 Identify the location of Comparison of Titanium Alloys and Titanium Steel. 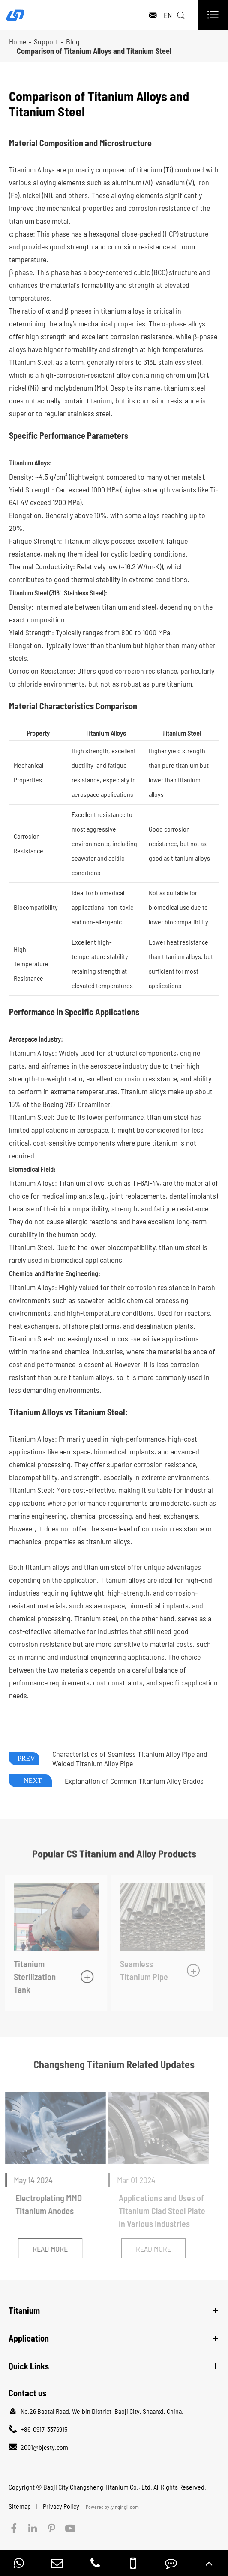
(94, 51).